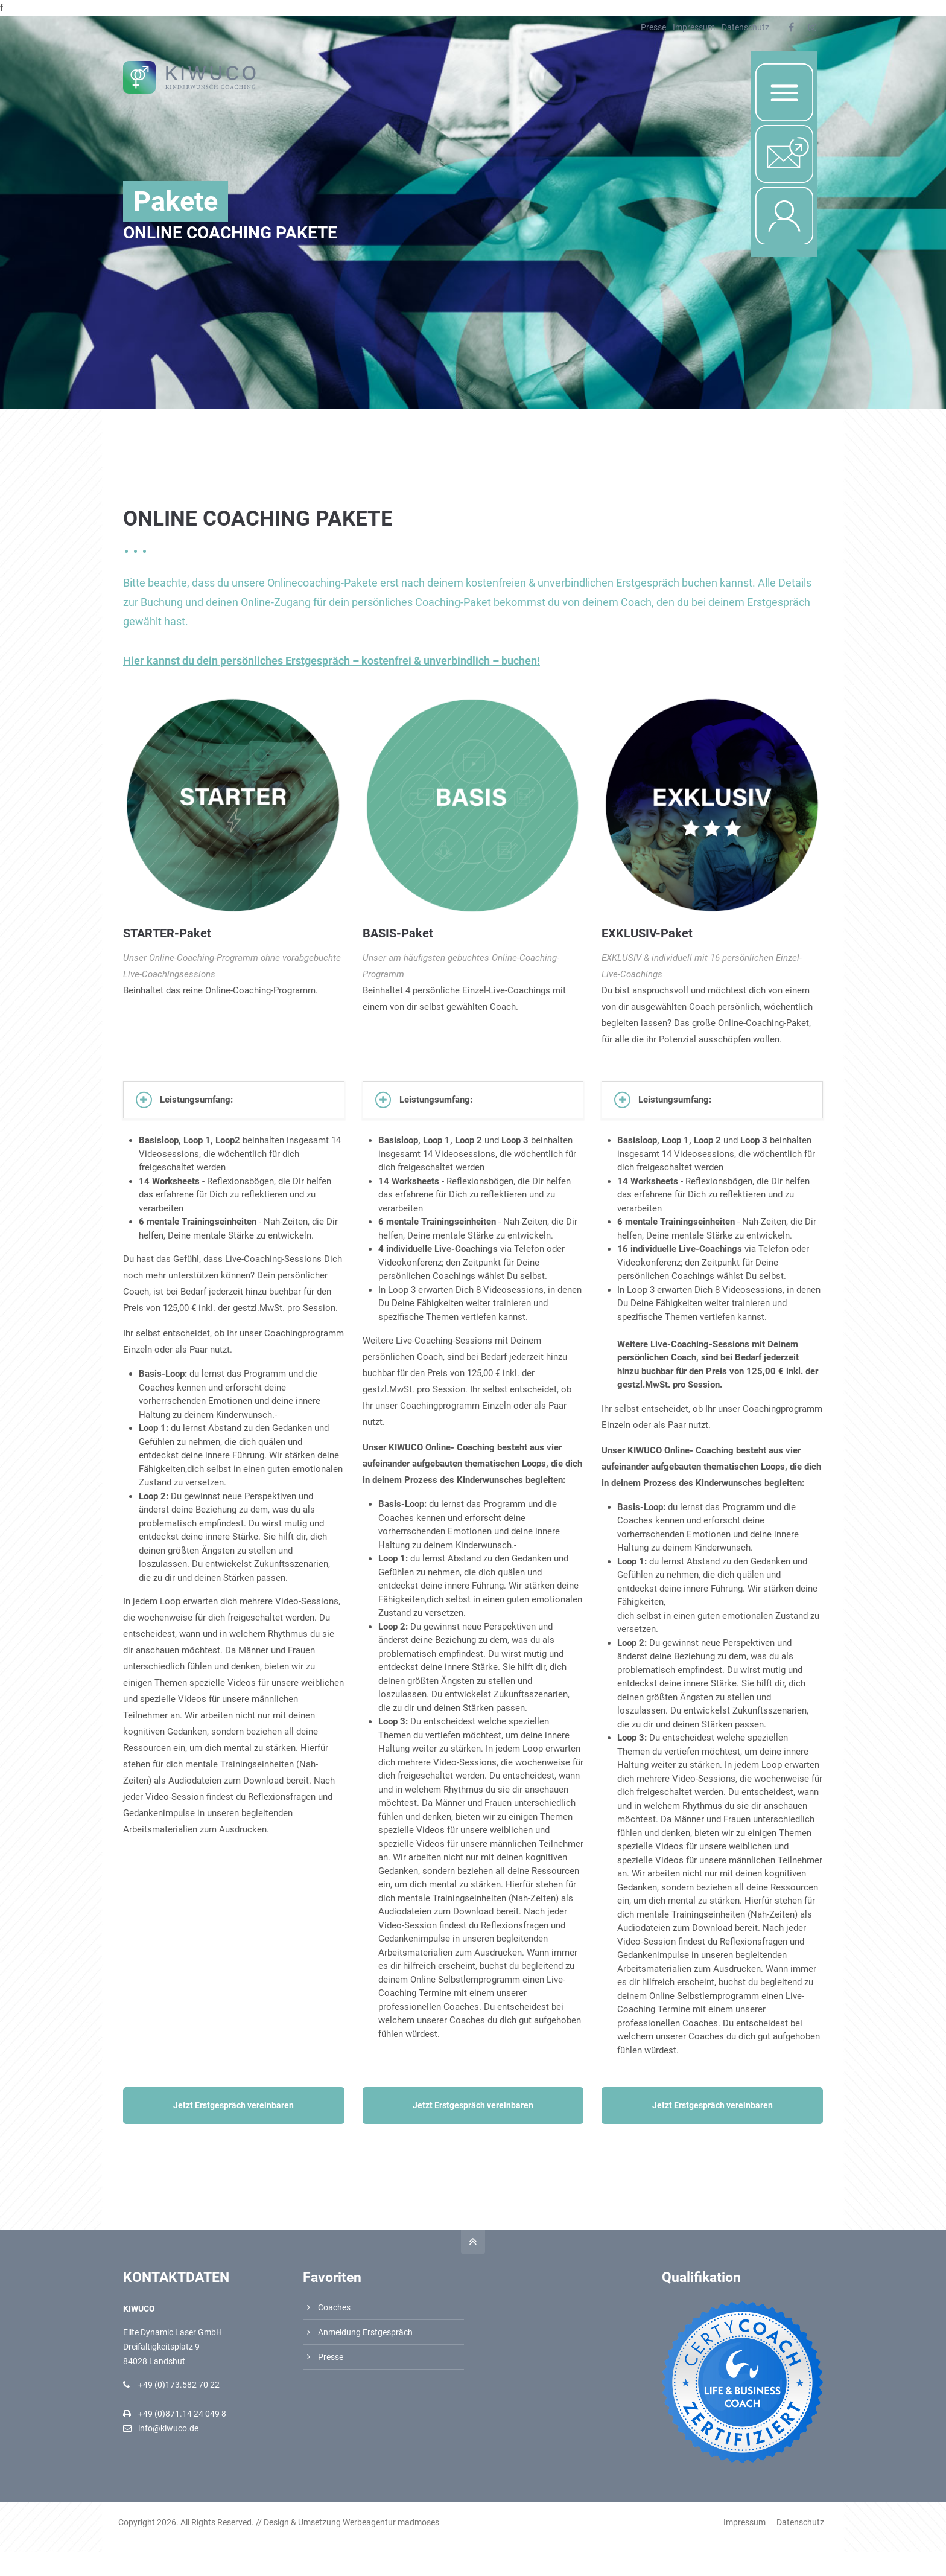  What do you see at coordinates (365, 2332) in the screenshot?
I see `Anmeldung Erstgespräch` at bounding box center [365, 2332].